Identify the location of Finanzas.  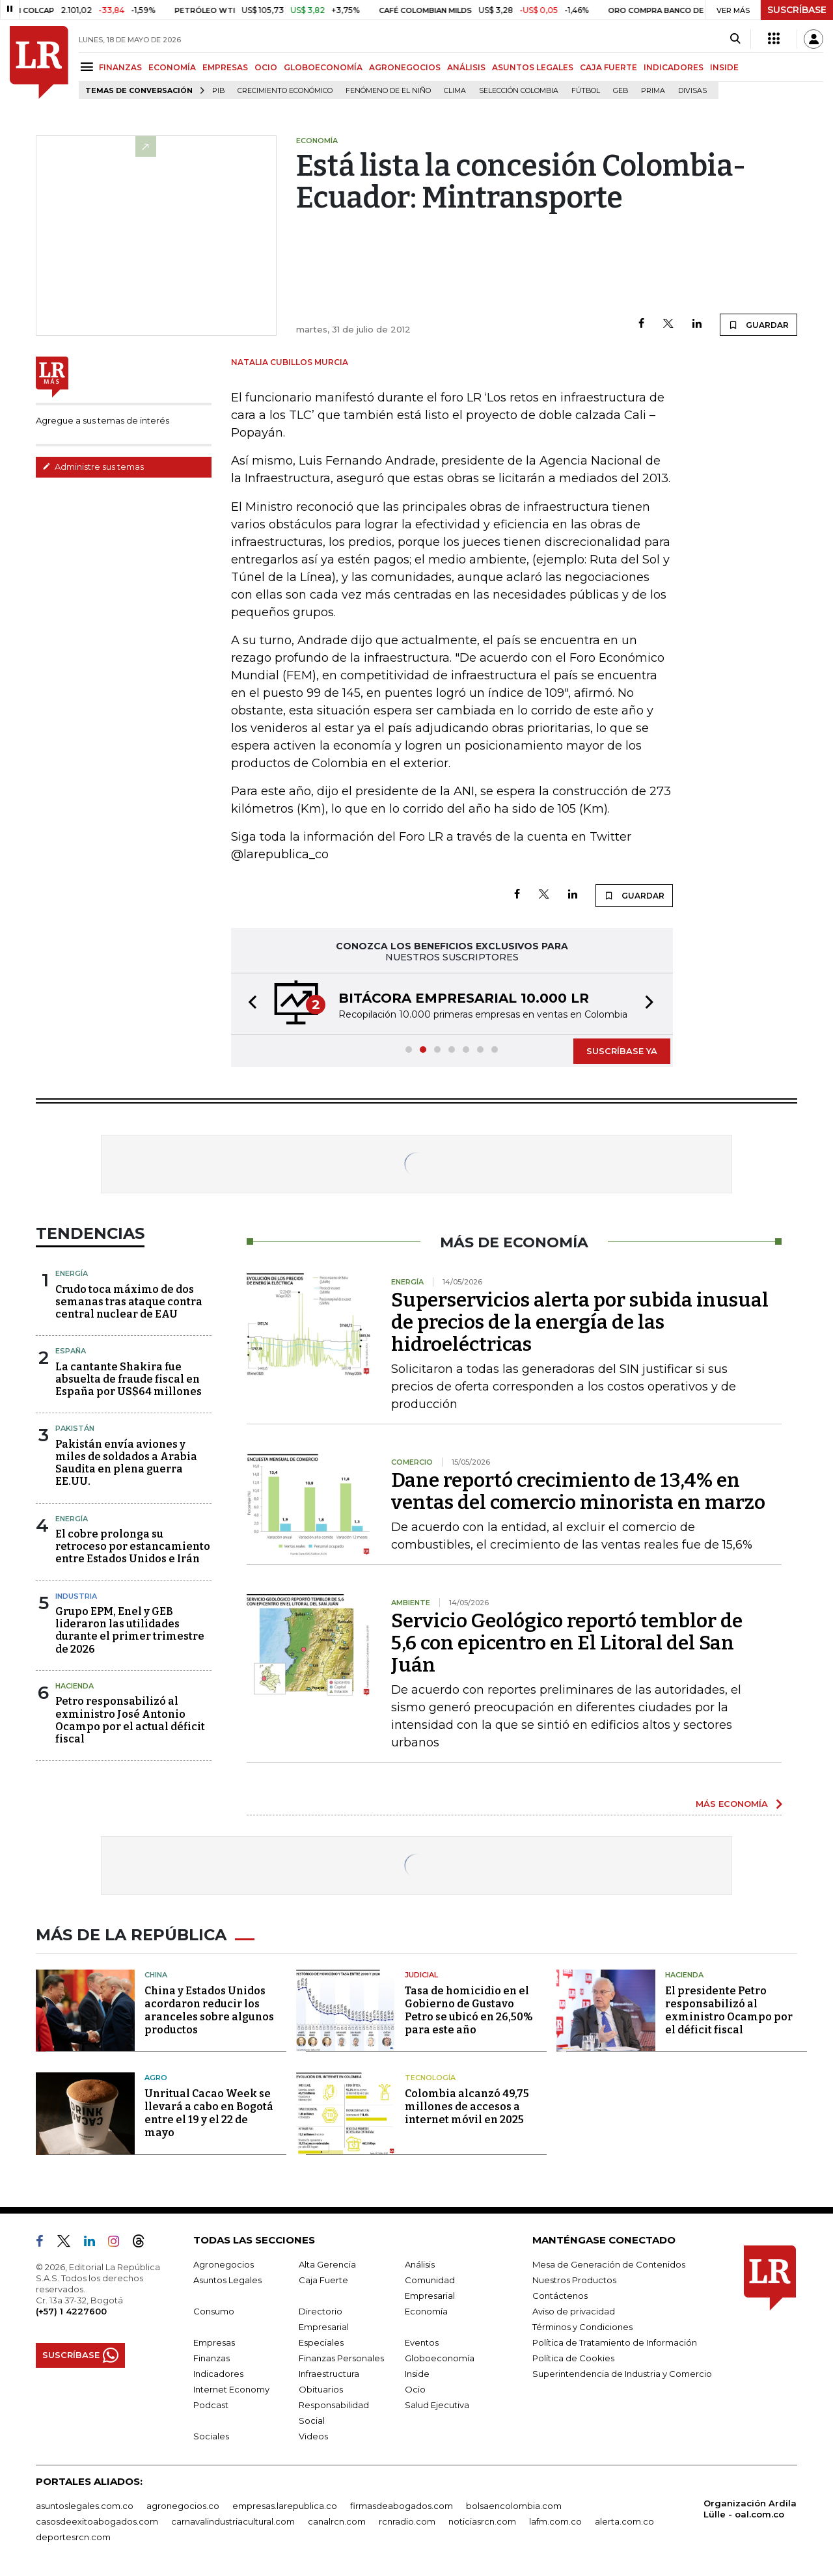
(211, 2358).